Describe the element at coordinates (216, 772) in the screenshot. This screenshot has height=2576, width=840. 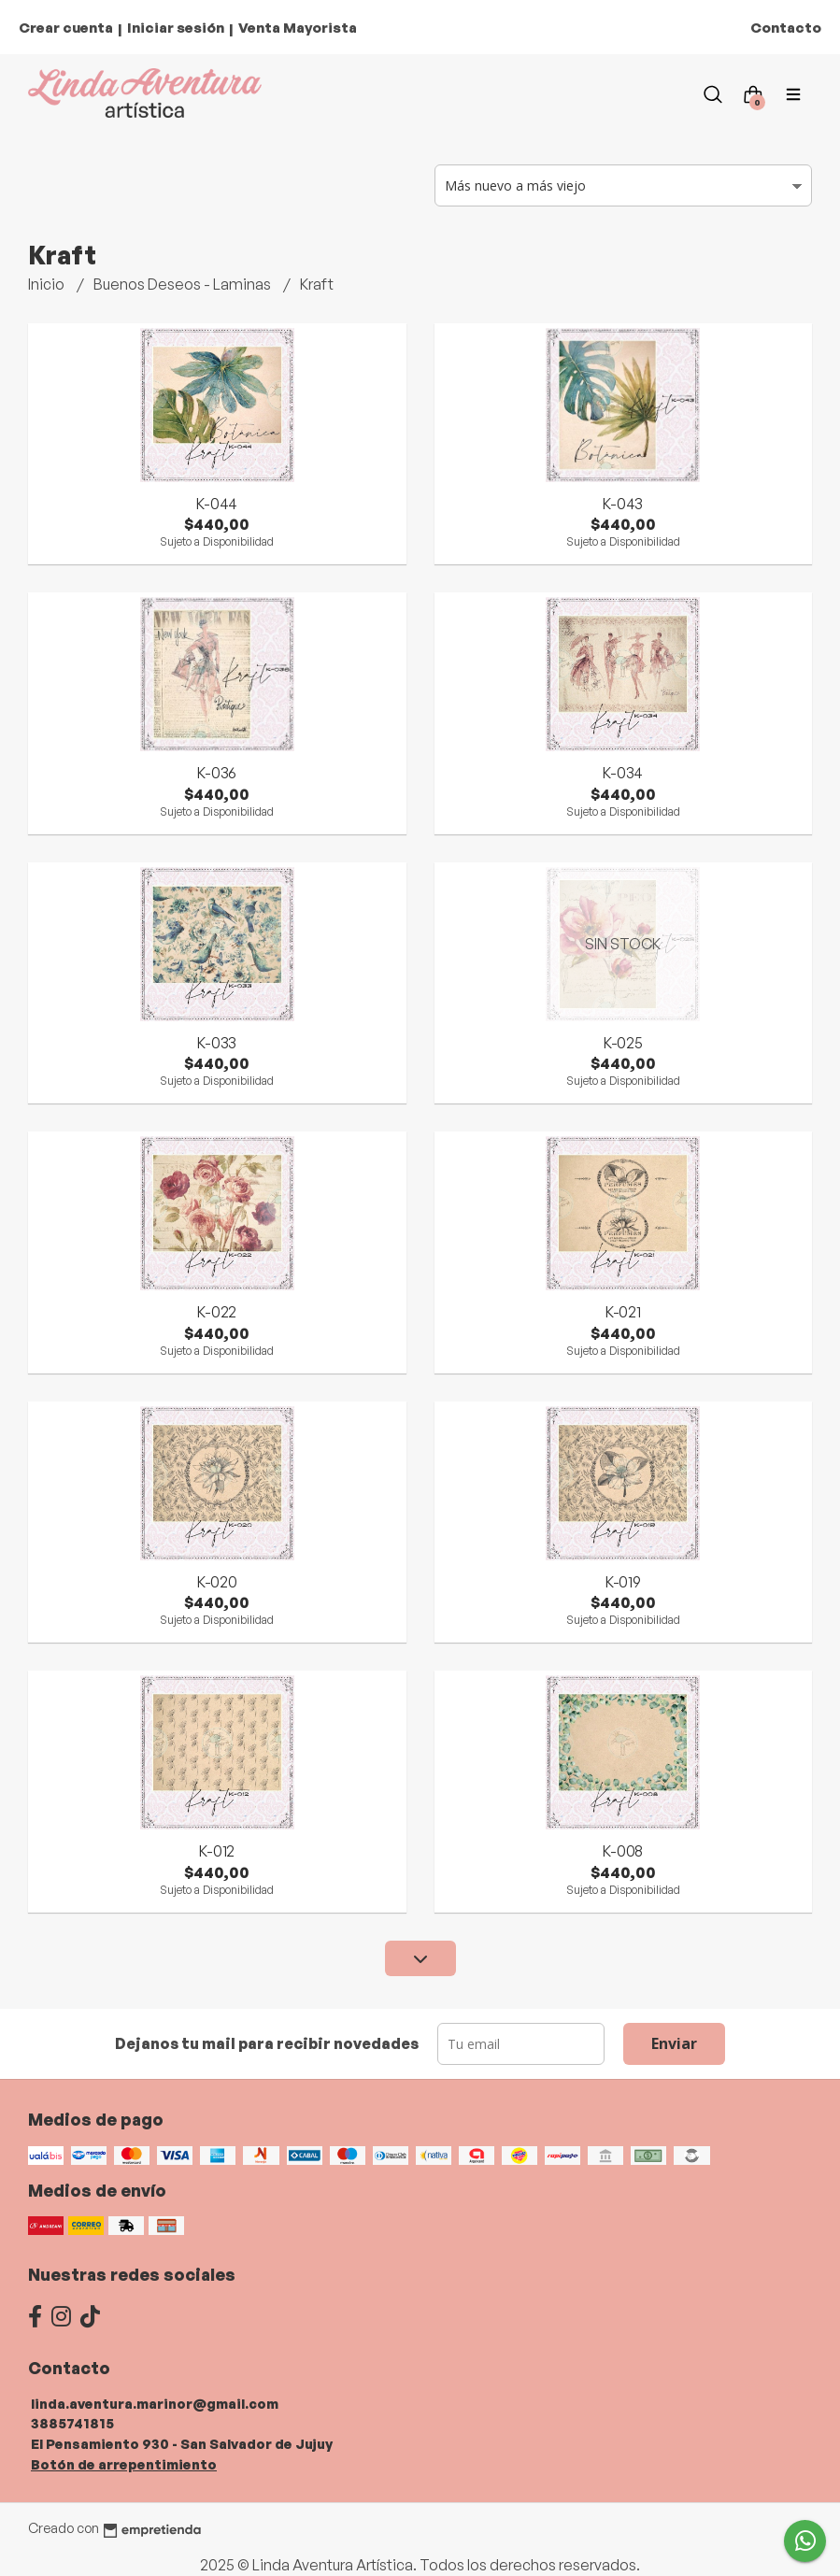
I see `K-036` at that location.